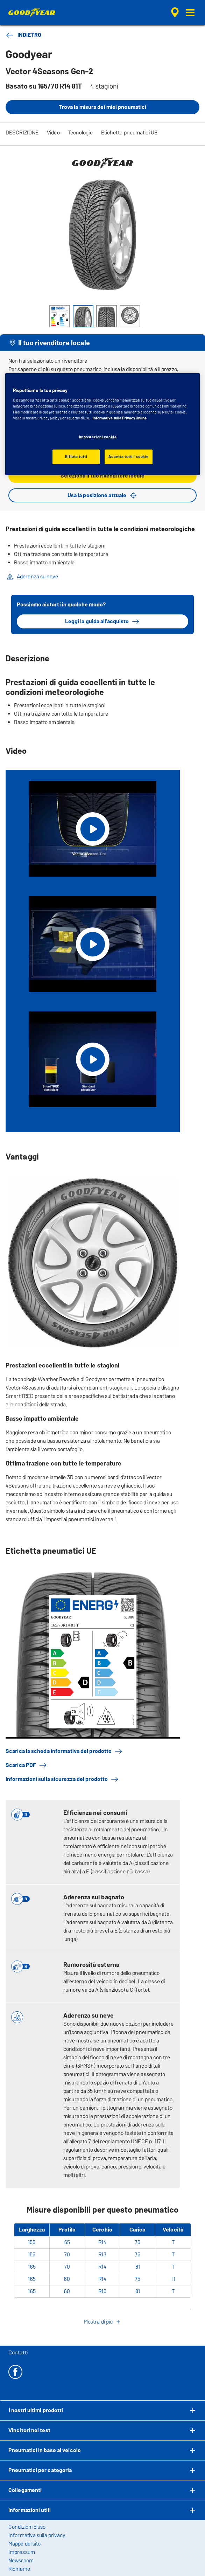 This screenshot has width=205, height=2576. Describe the element at coordinates (67, 2254) in the screenshot. I see `70 [Visualizza Vector 4Seasons Gen-2 in Profilo 70]` at that location.